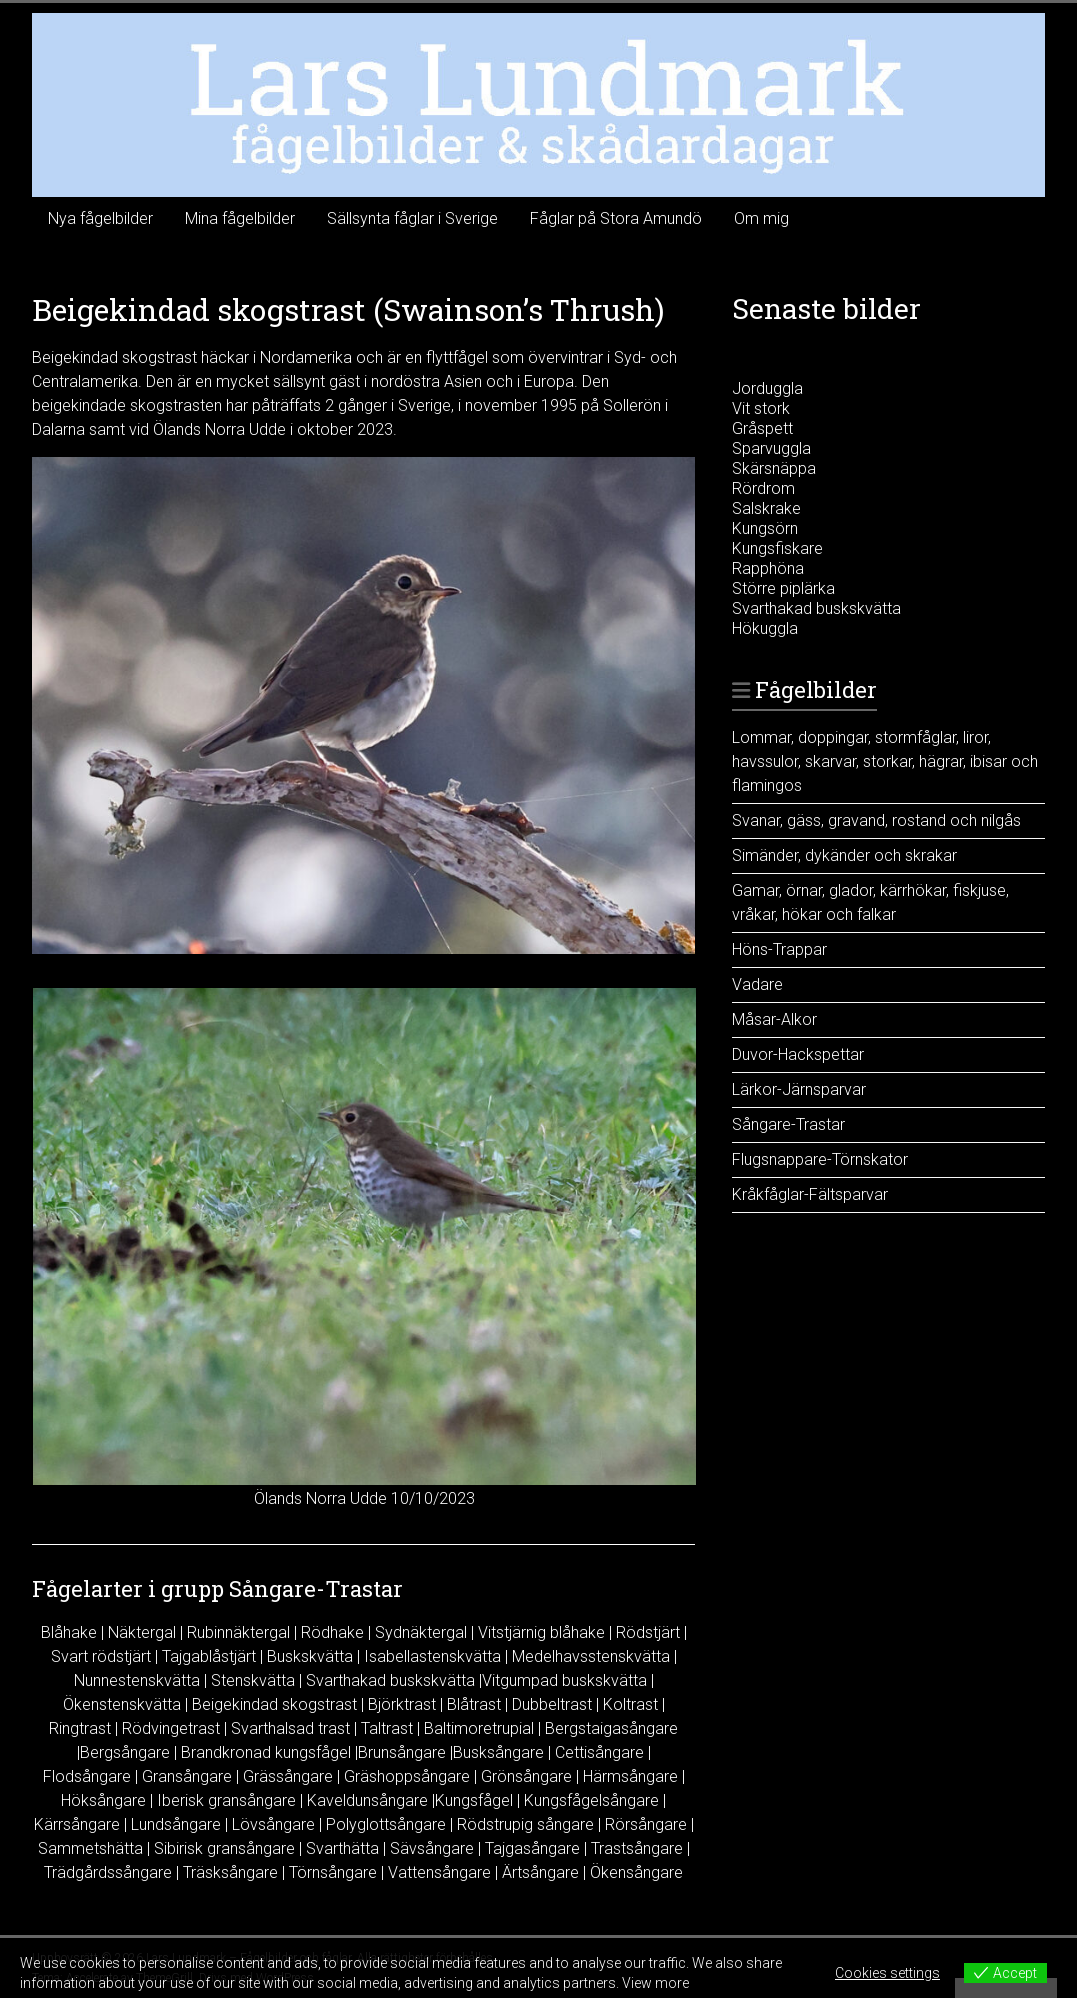  I want to click on Höksångare, so click(103, 1800).